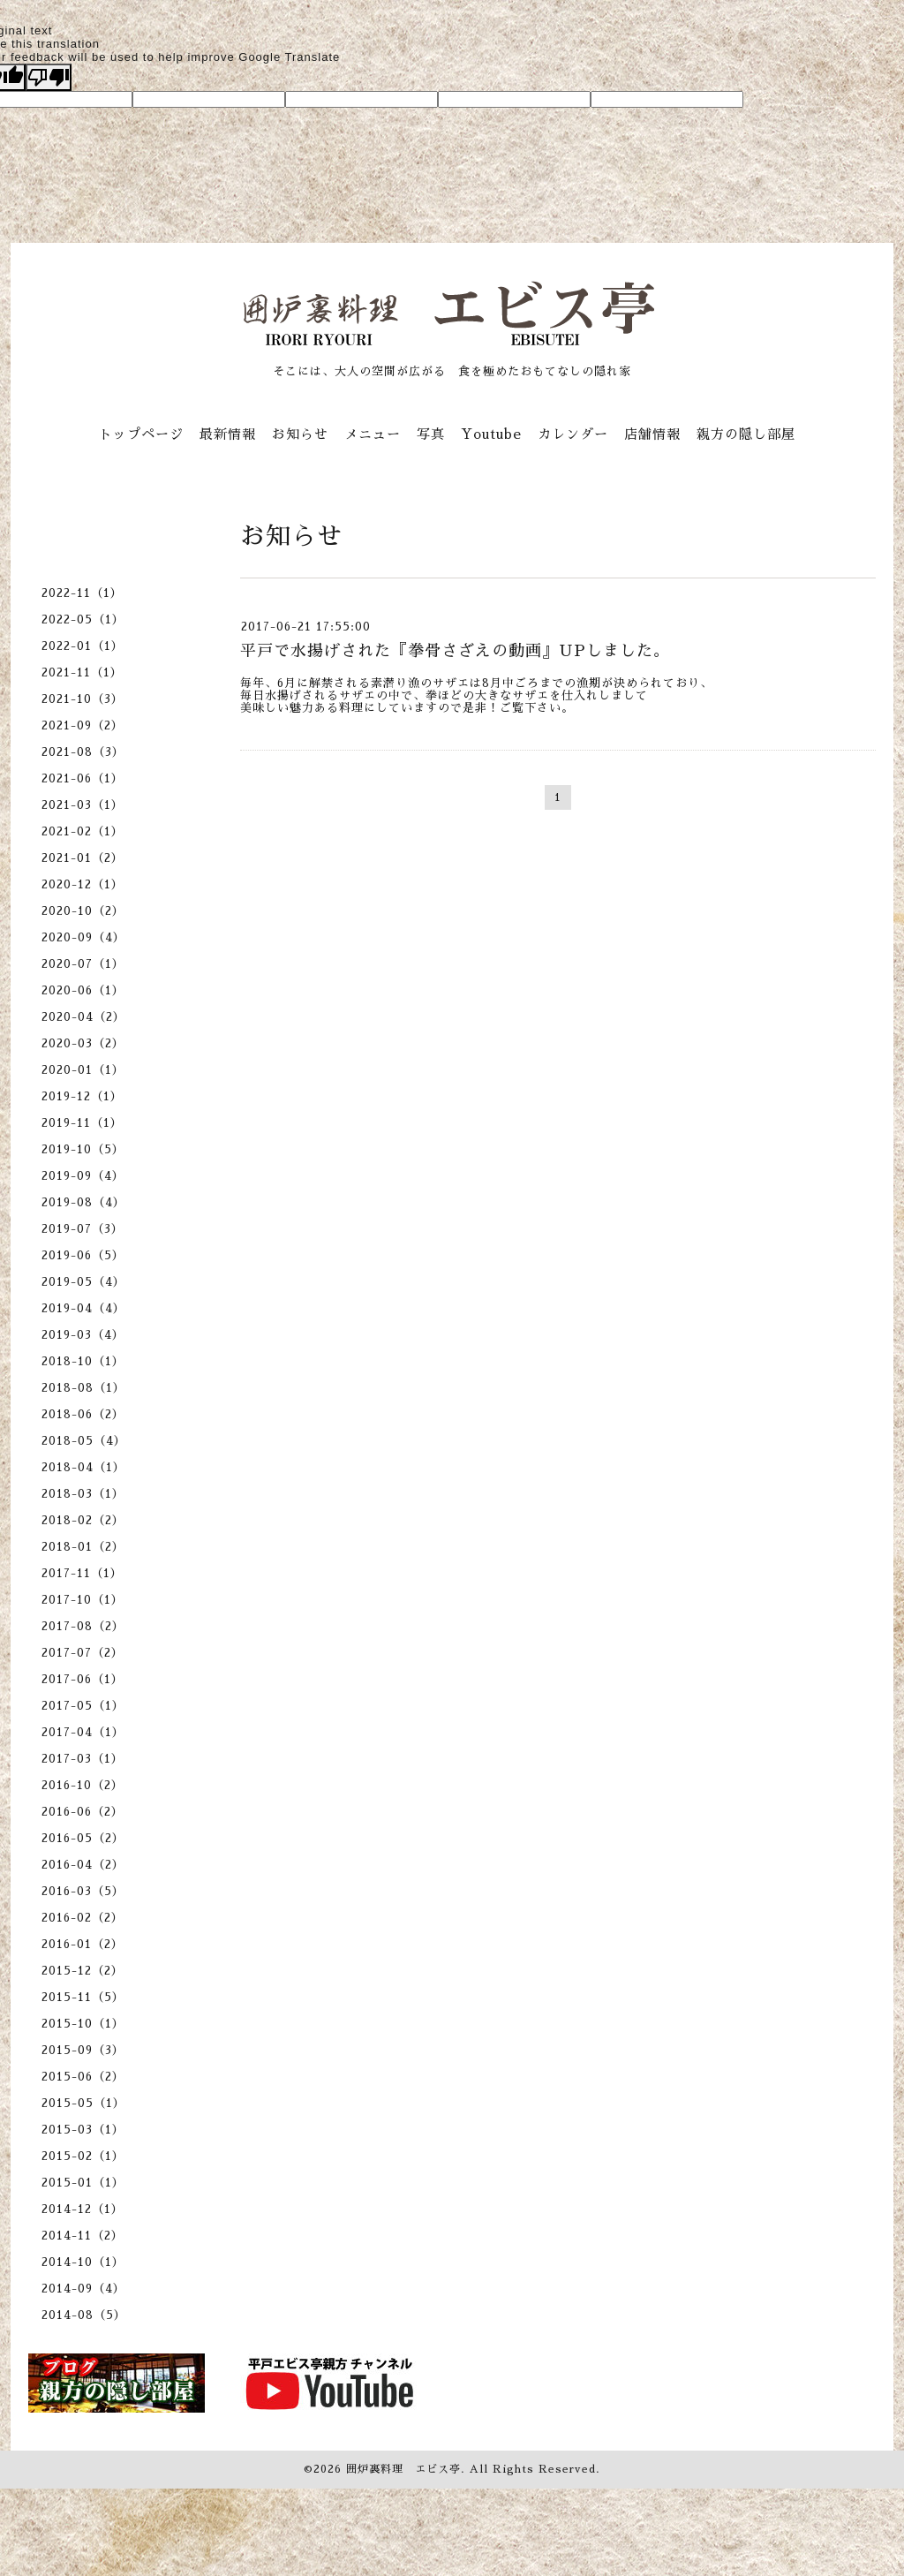  Describe the element at coordinates (82, 752) in the screenshot. I see `2021-08（3）` at that location.